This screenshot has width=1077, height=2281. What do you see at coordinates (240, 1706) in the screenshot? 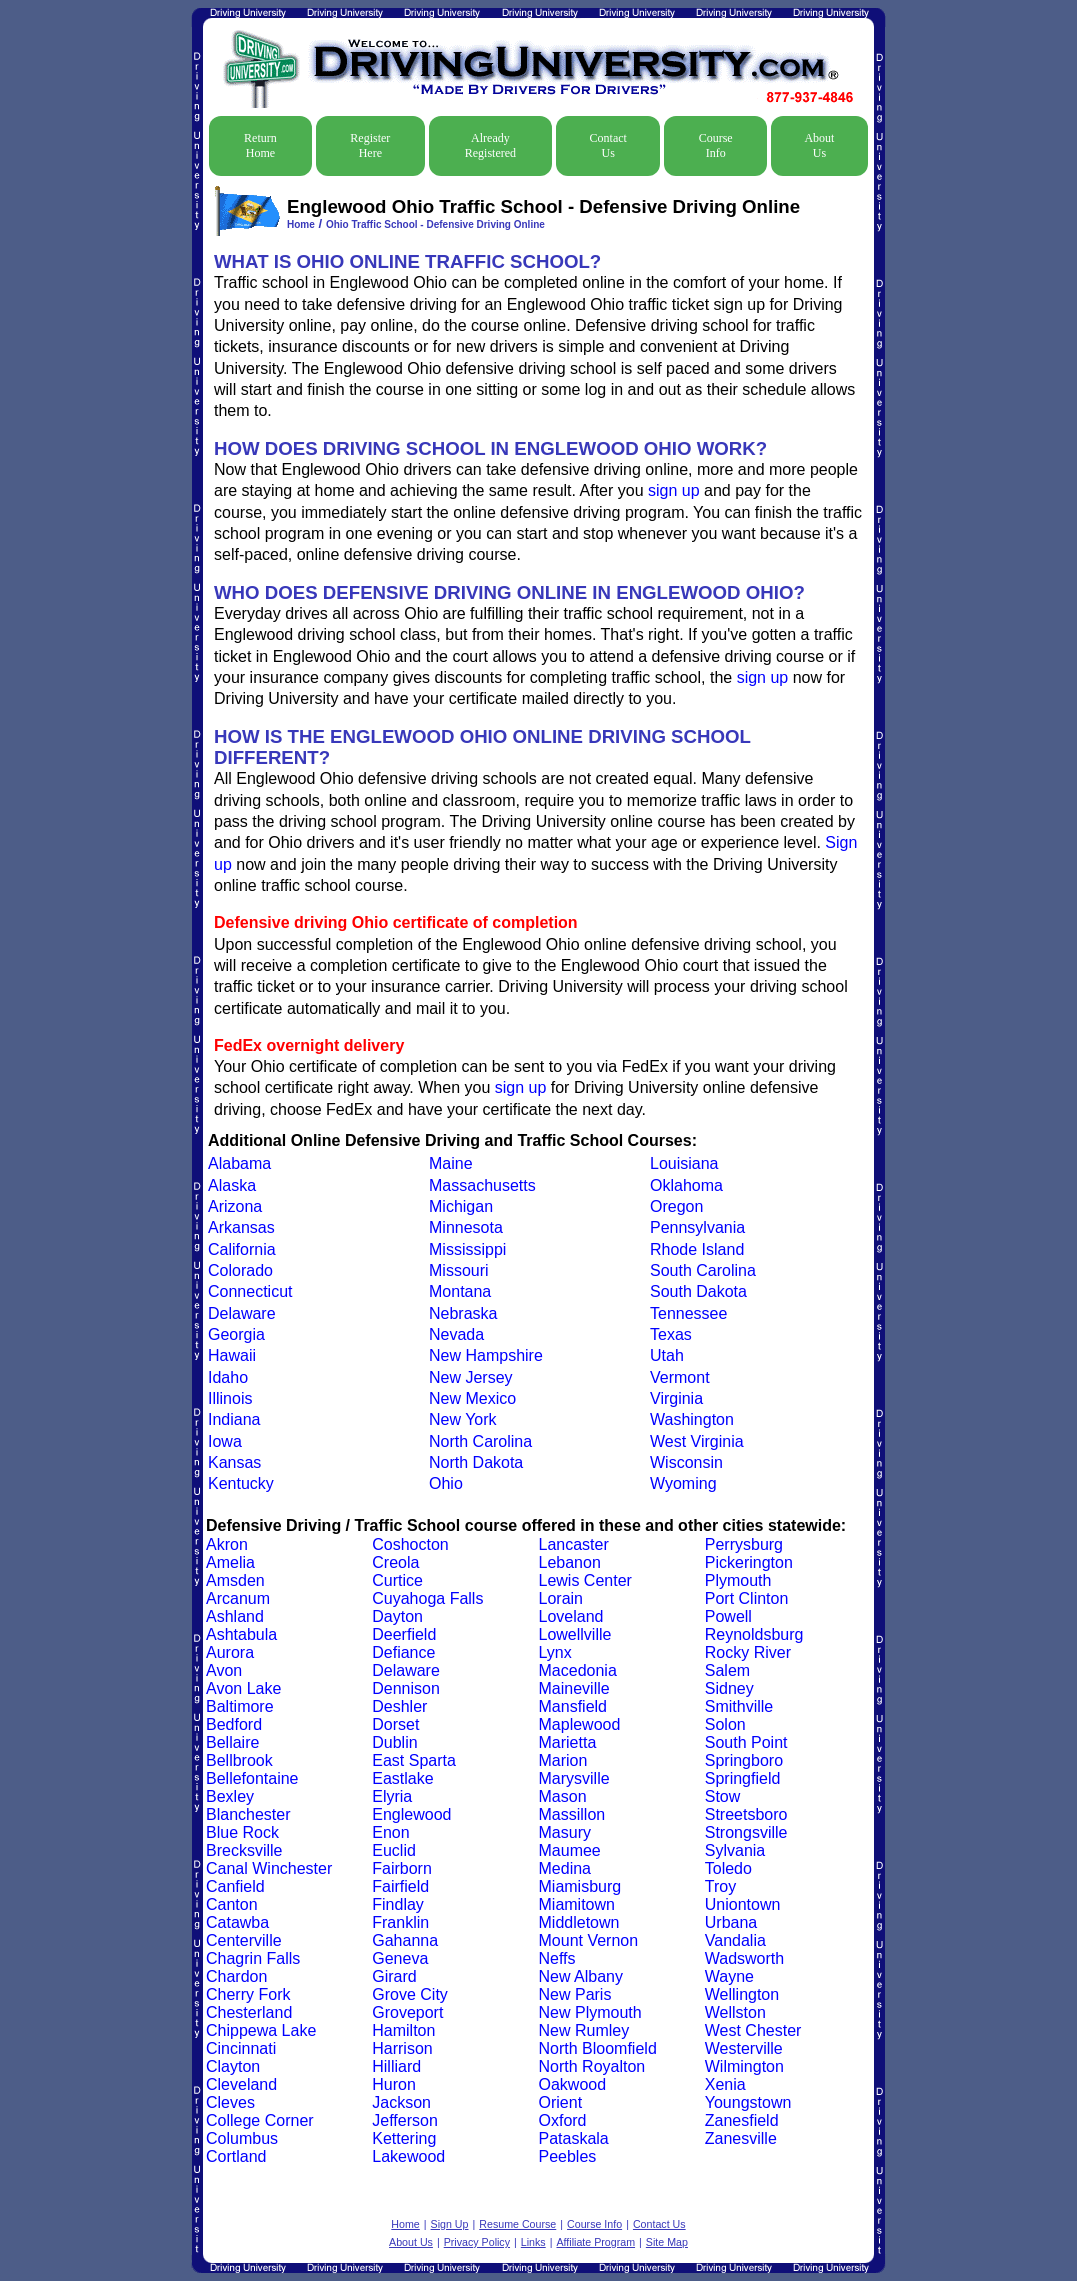
I see `Baltimore` at bounding box center [240, 1706].